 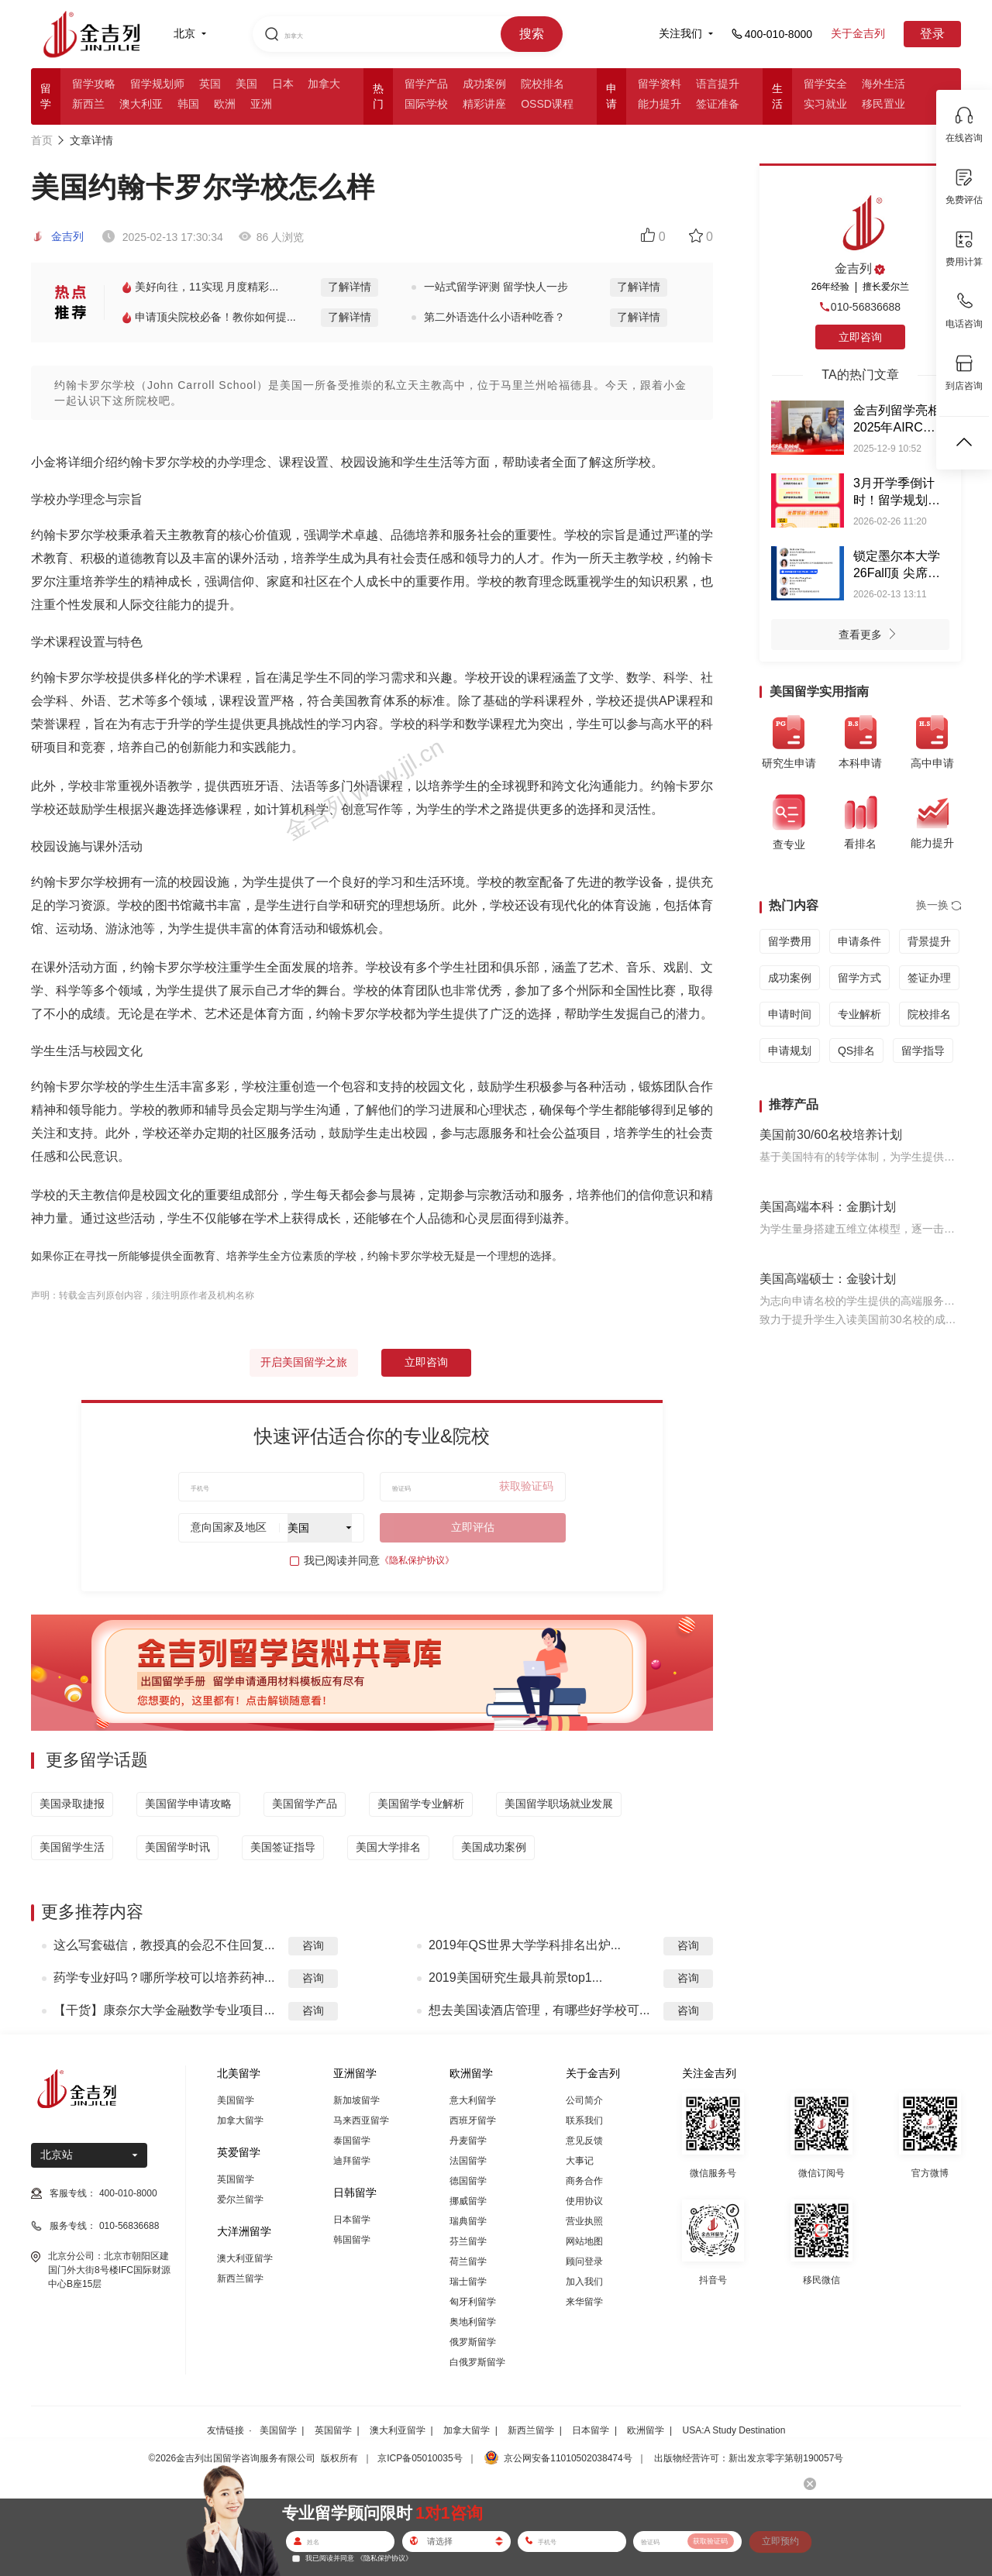 I want to click on 美国, so click(x=246, y=83).